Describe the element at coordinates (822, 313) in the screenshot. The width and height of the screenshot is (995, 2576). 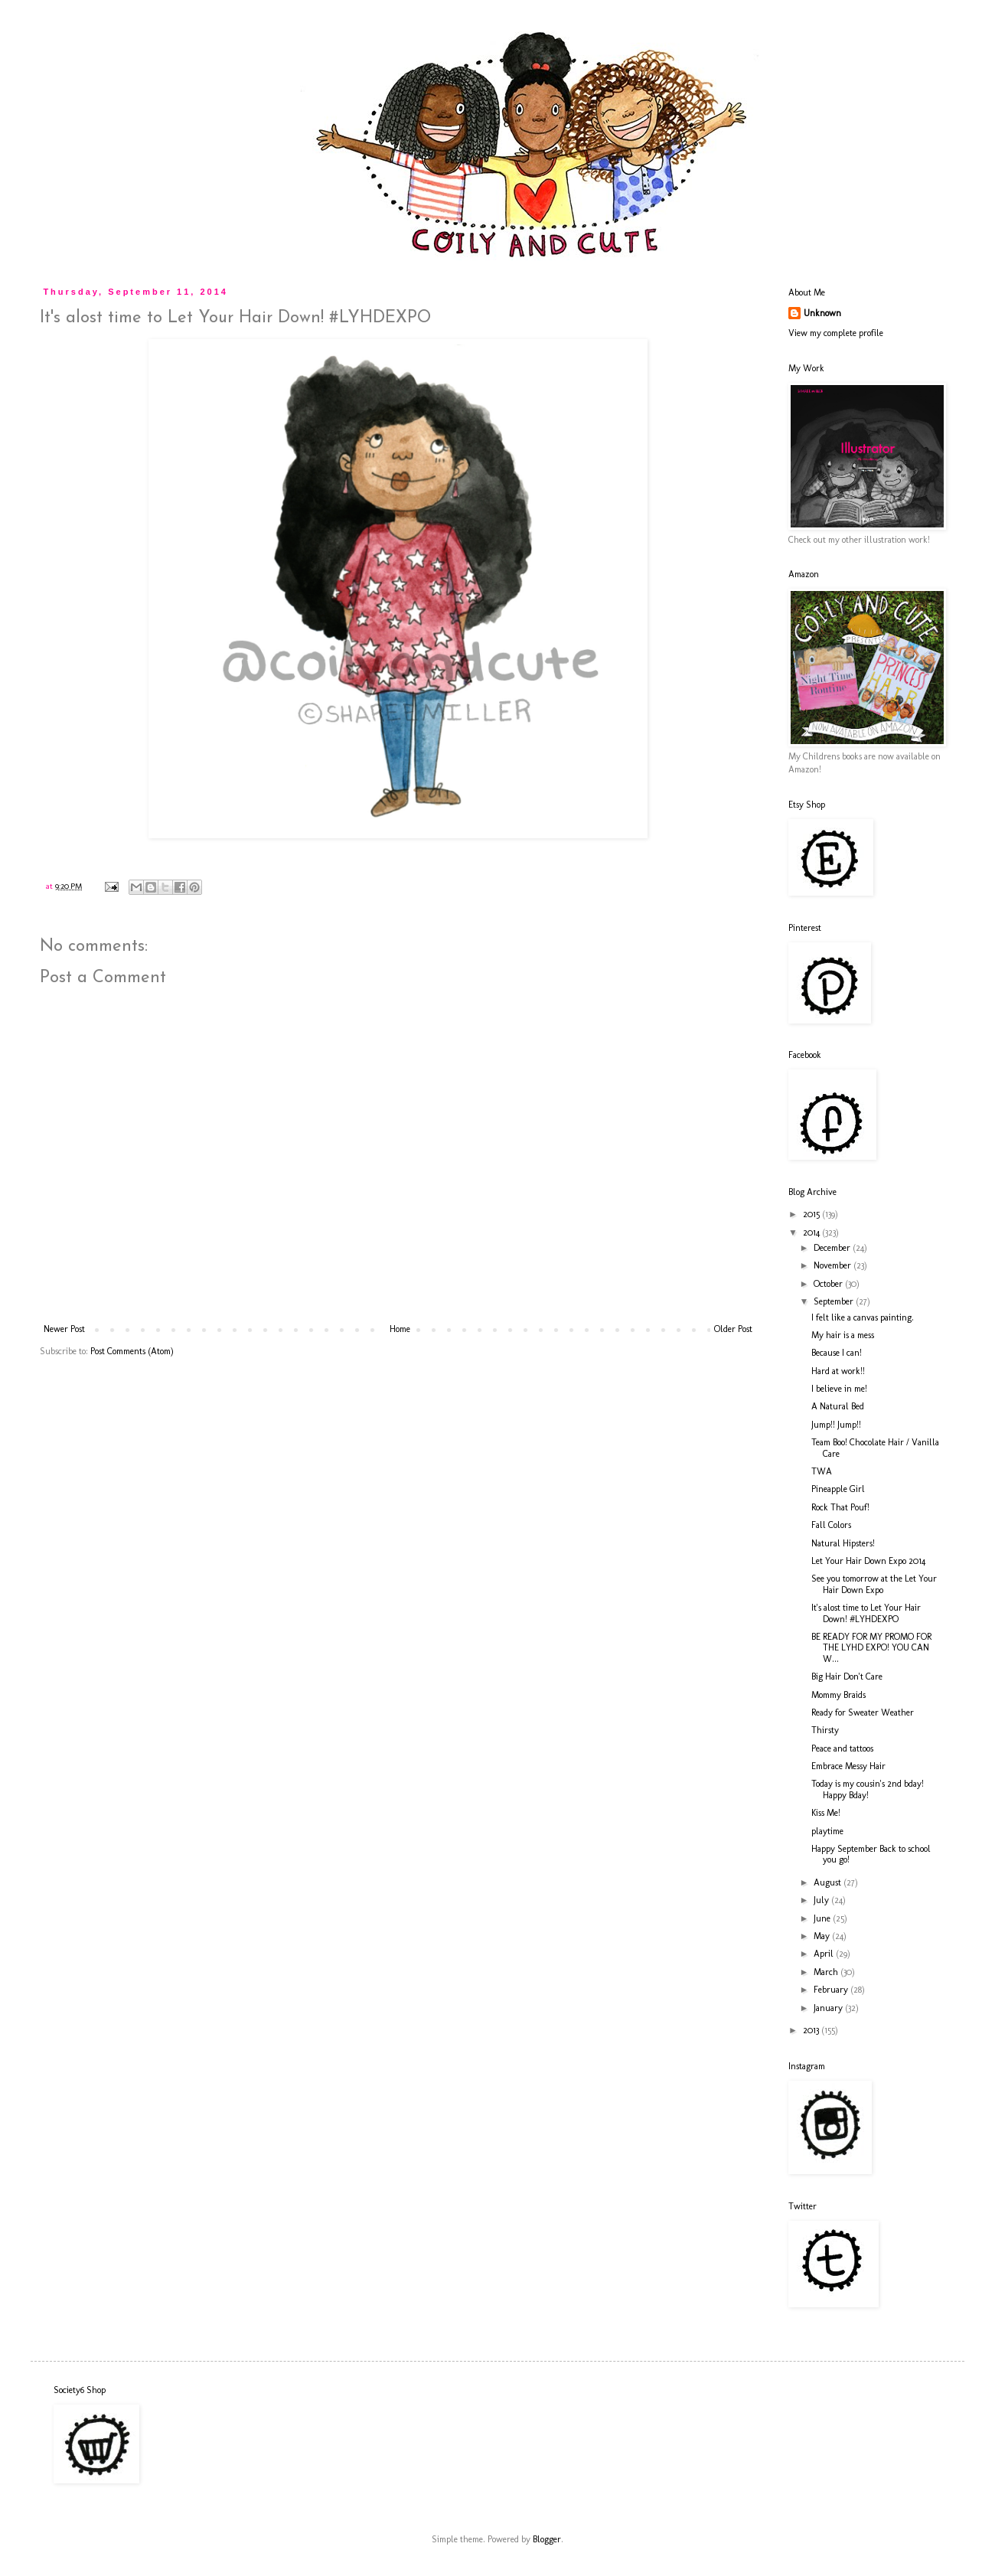
I see `Unknown` at that location.